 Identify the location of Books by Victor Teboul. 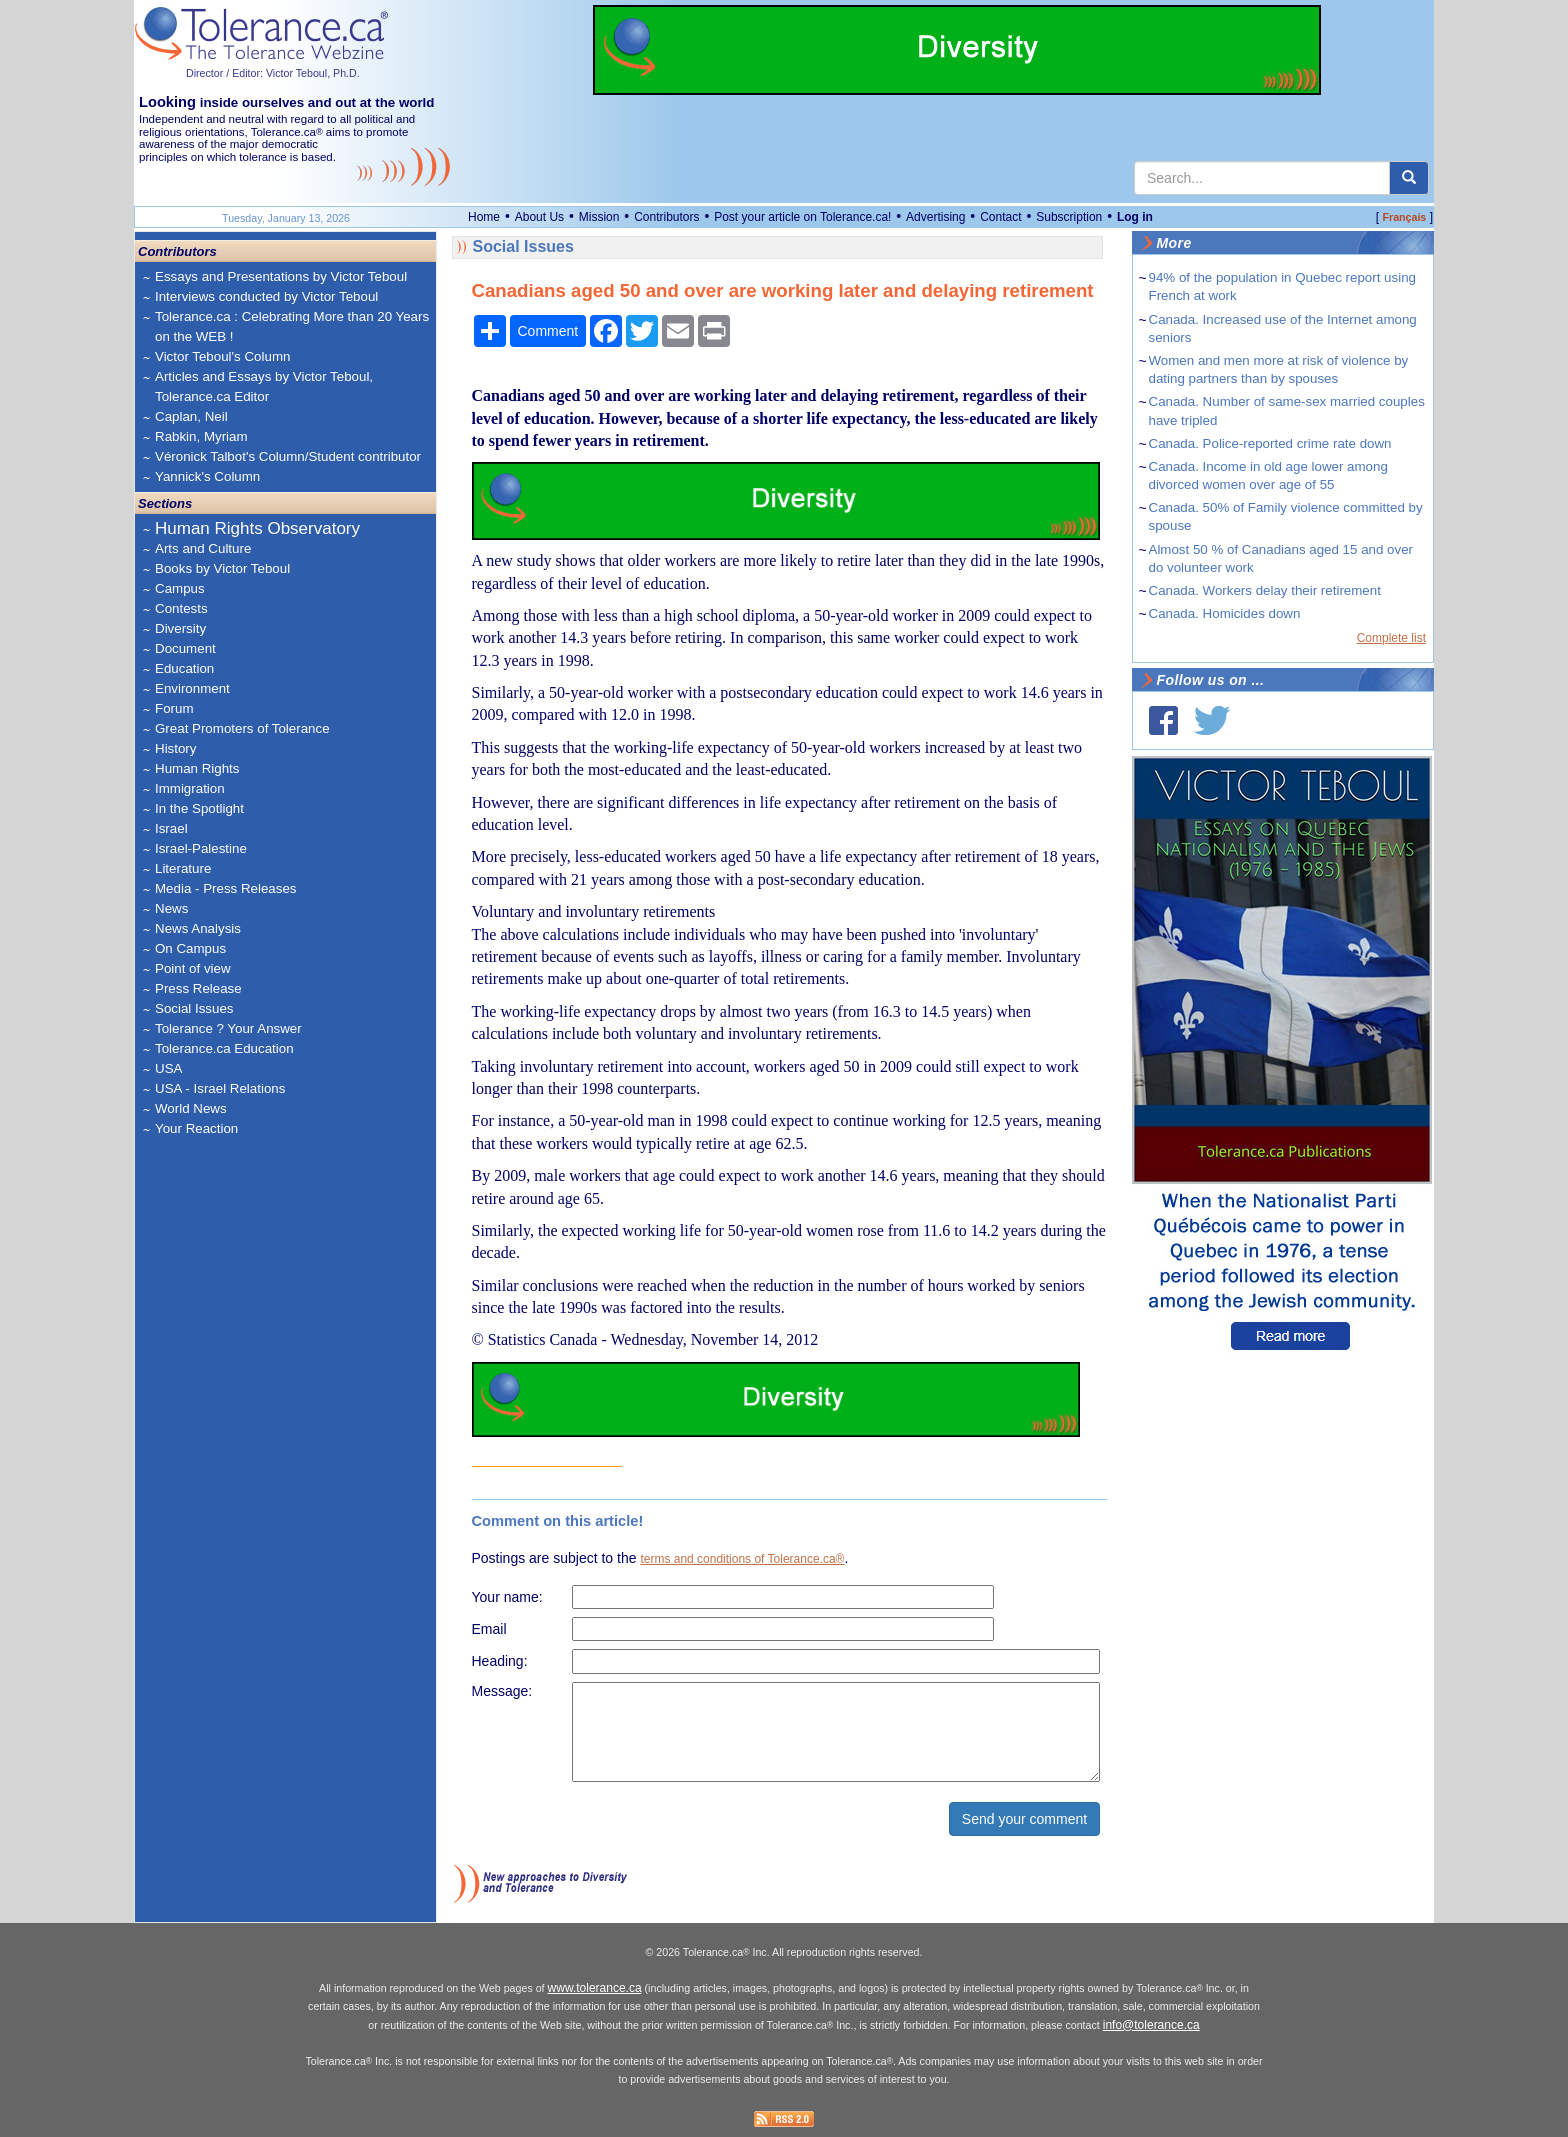
(222, 568).